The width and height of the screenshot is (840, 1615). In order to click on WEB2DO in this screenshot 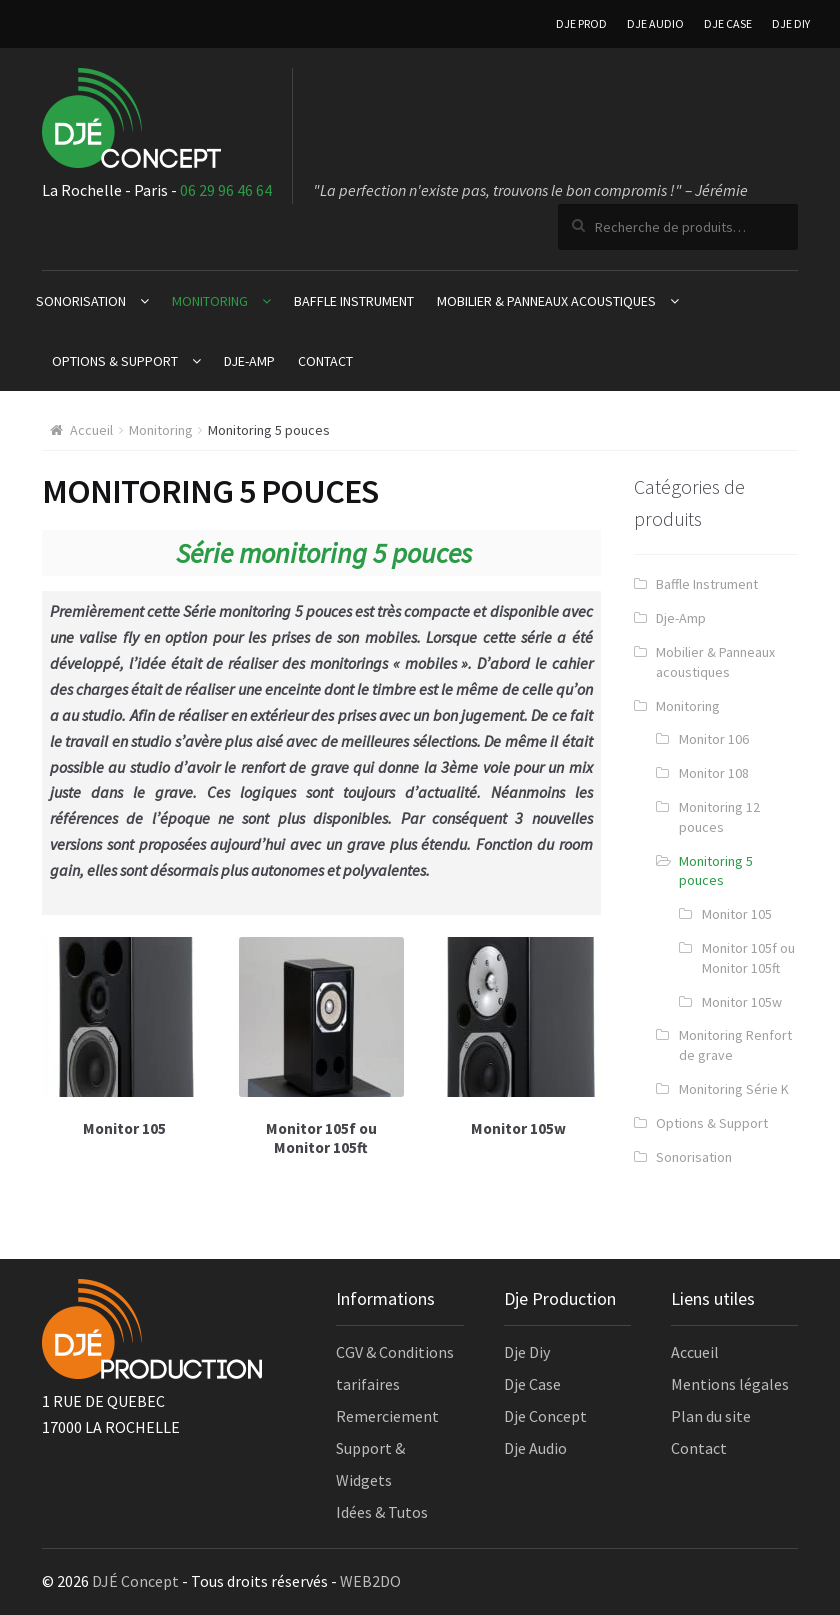, I will do `click(370, 1581)`.